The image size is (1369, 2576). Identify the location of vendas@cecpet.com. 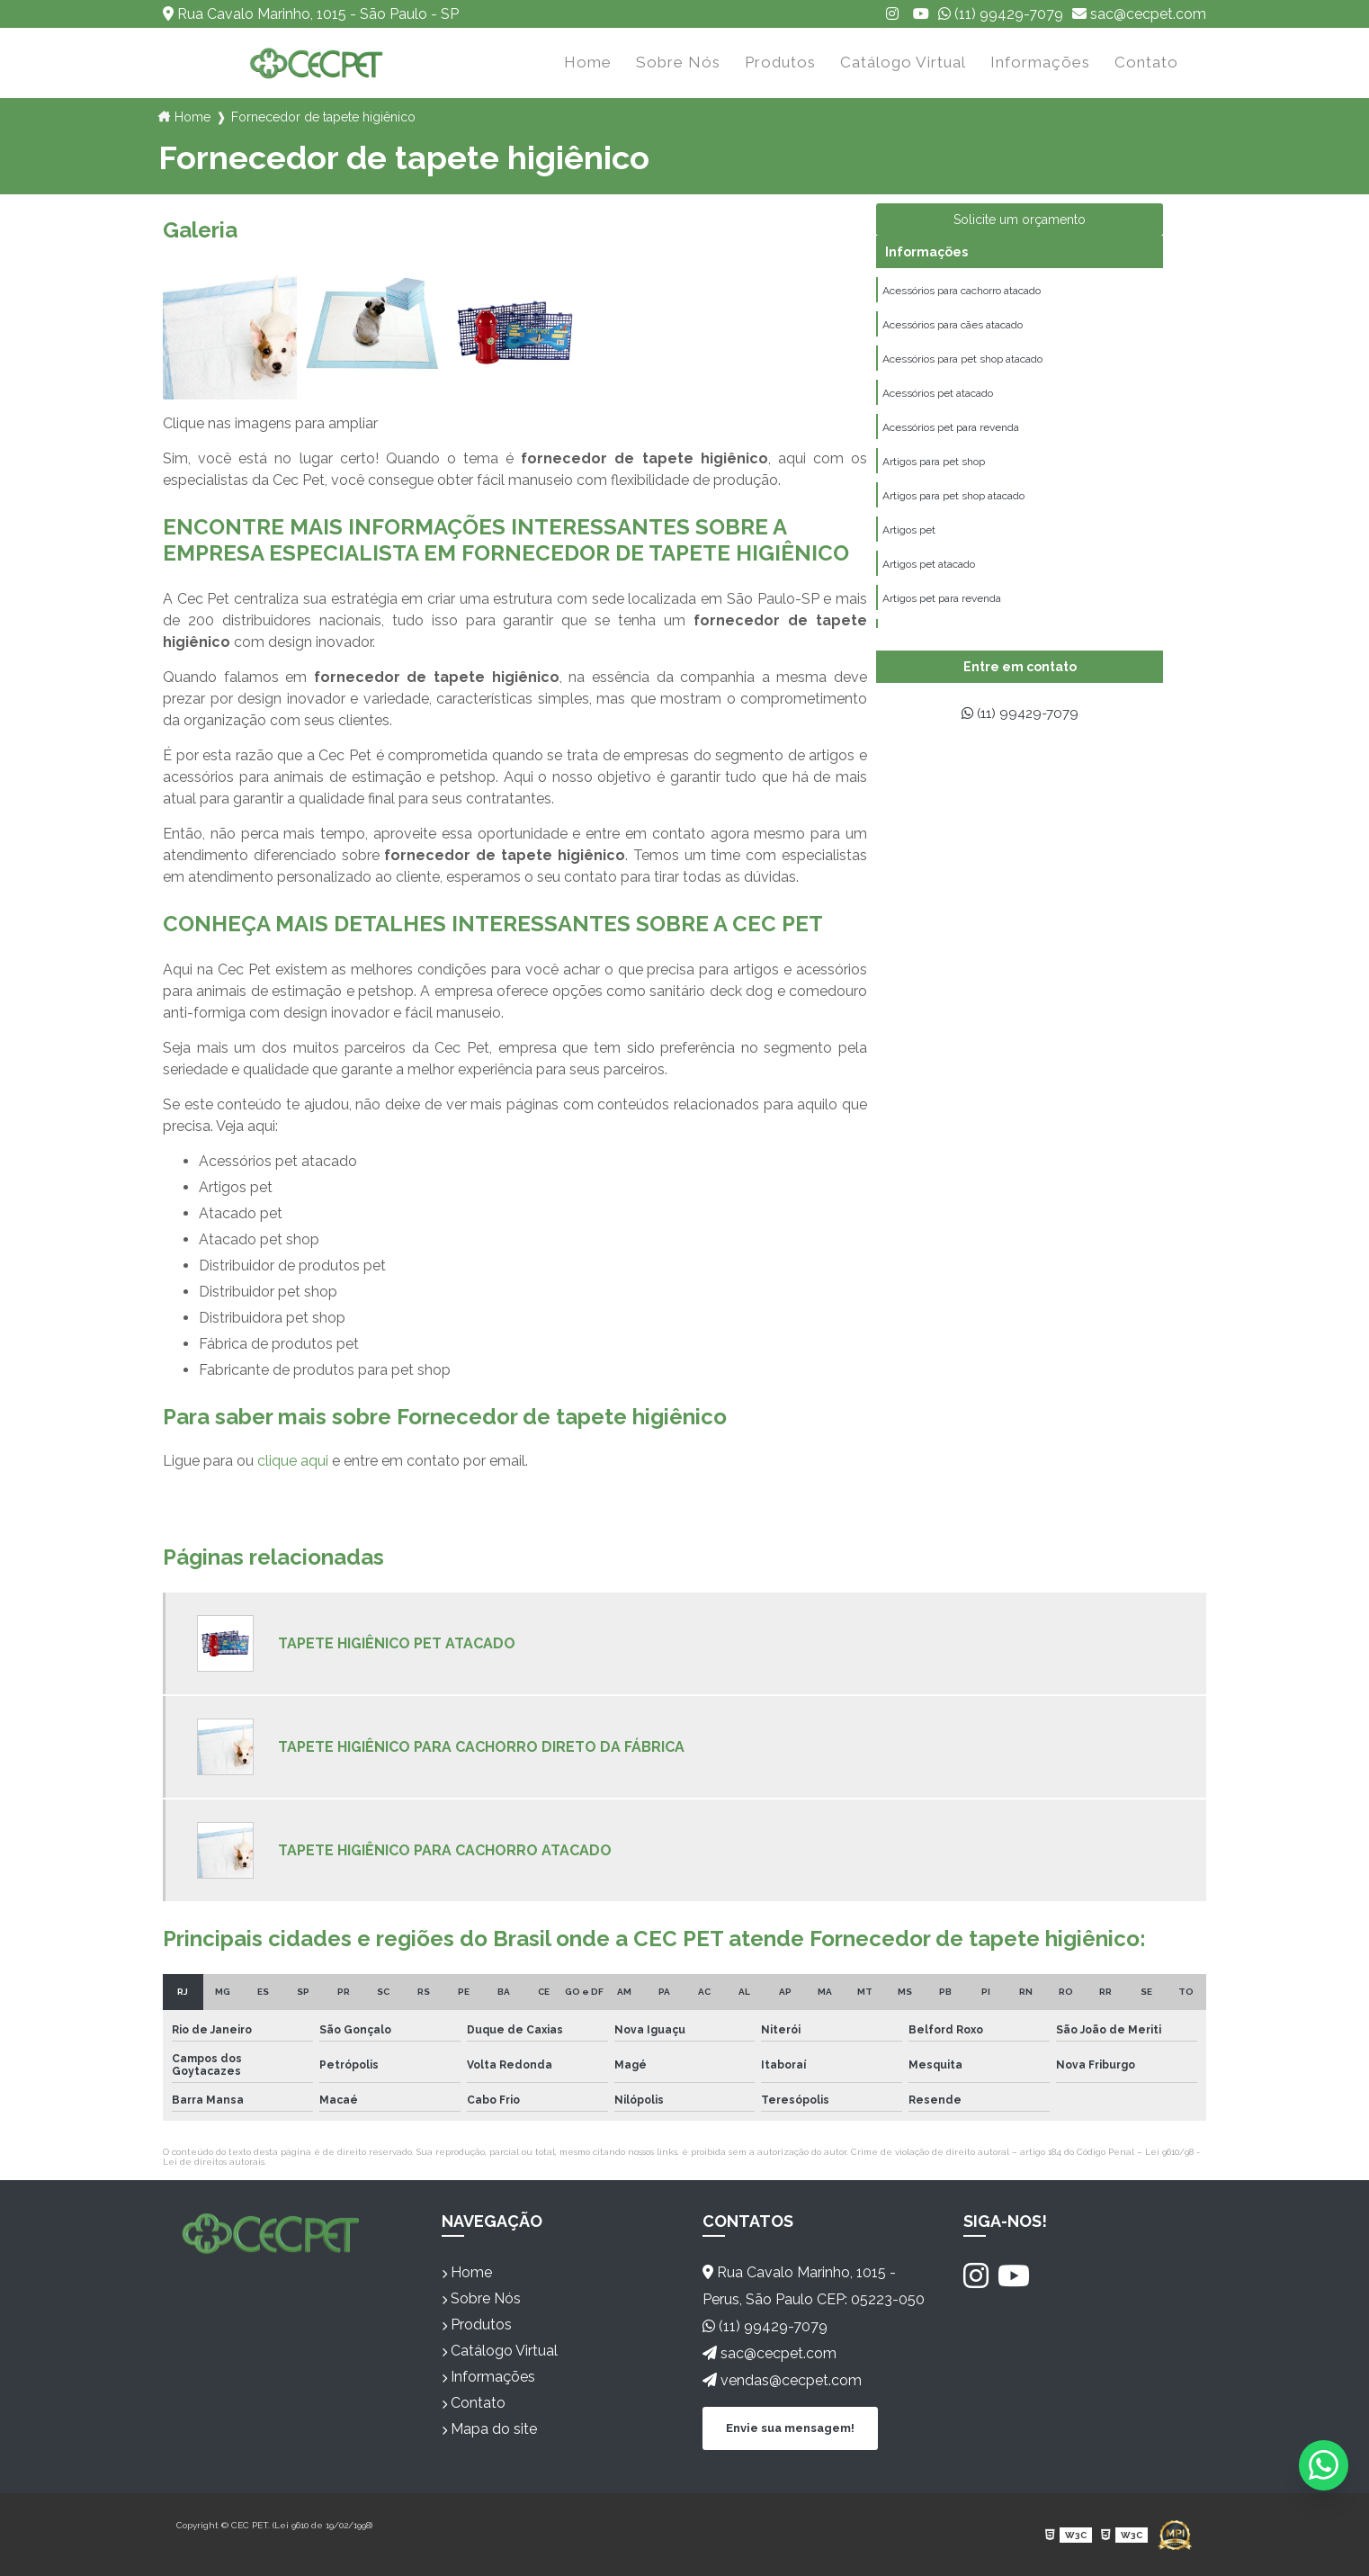
(782, 2380).